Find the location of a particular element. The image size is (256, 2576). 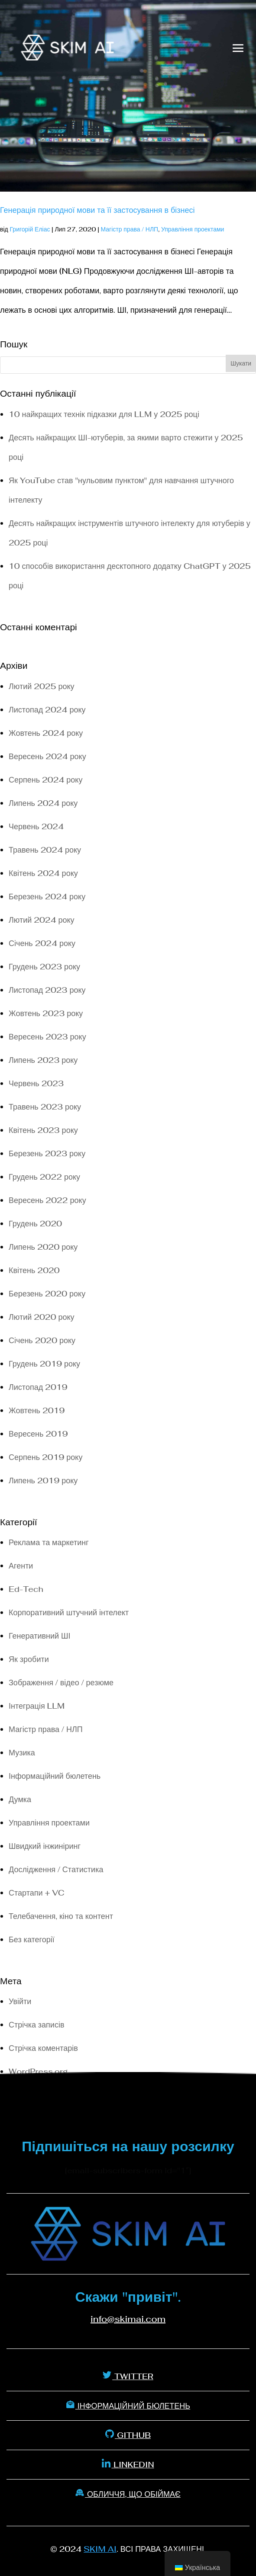

Листопад 2024 року is located at coordinates (47, 710).